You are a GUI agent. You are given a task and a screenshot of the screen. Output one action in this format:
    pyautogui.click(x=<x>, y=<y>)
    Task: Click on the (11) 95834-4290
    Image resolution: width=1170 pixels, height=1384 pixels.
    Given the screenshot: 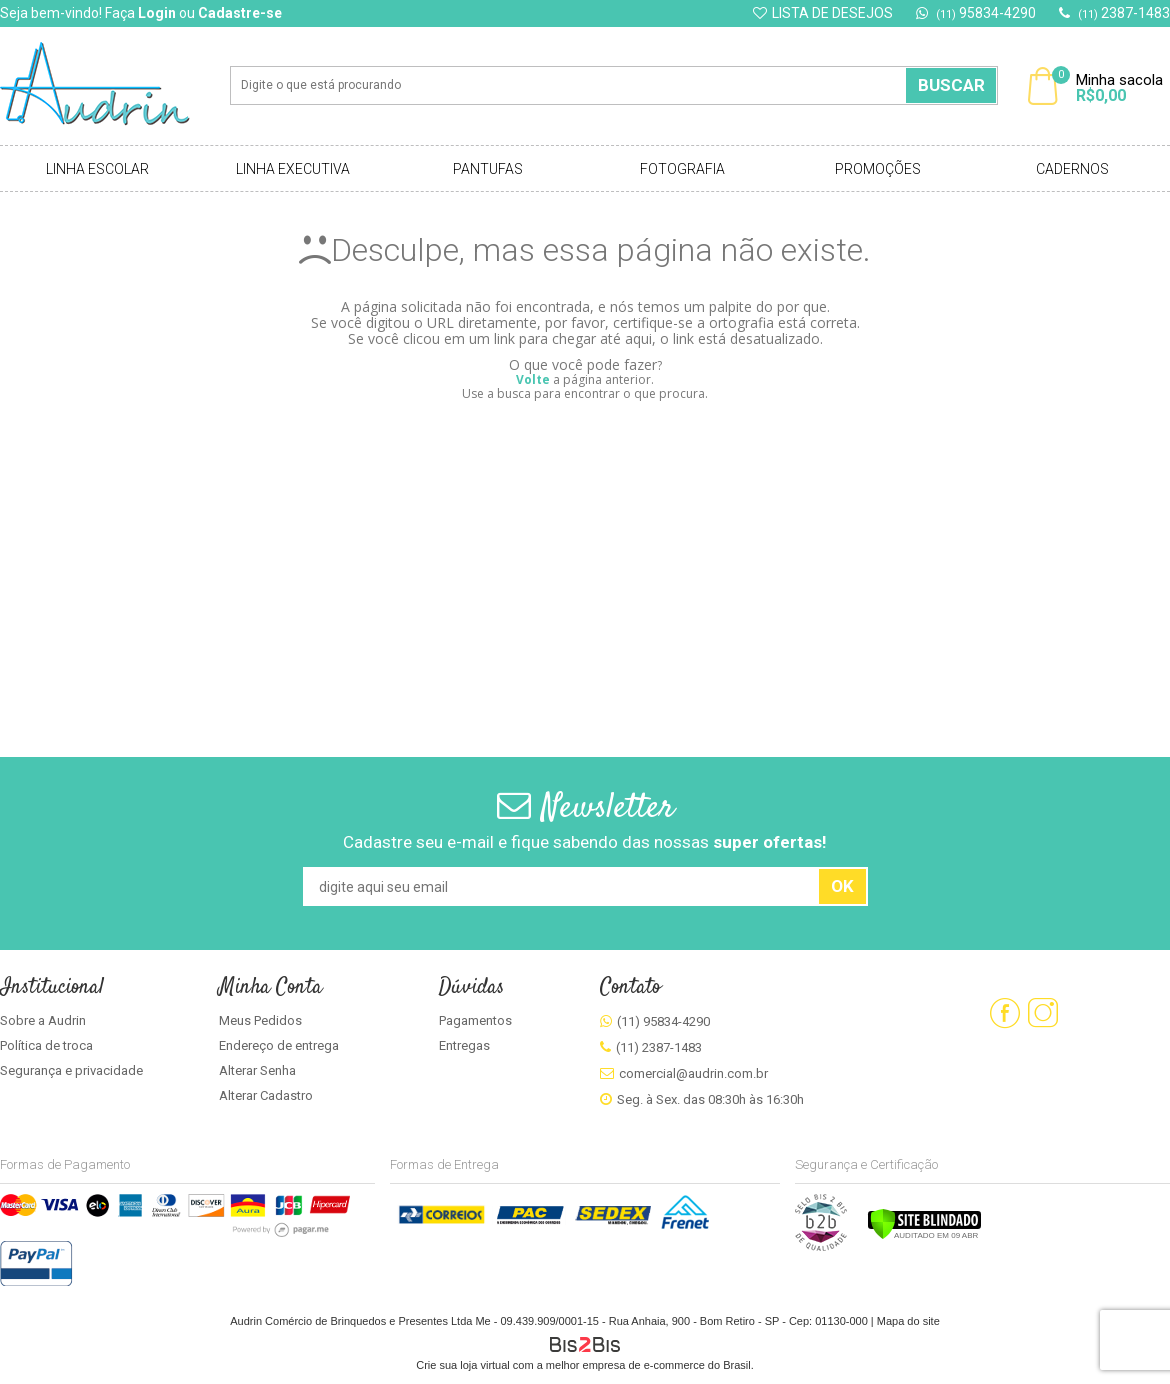 What is the action you would take?
    pyautogui.click(x=663, y=1021)
    